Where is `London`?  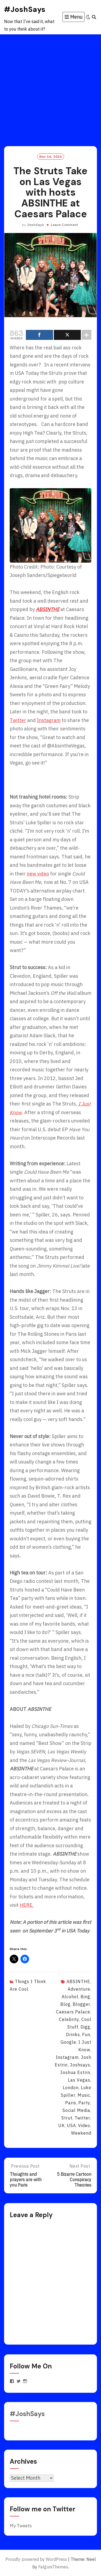
London is located at coordinates (71, 2087).